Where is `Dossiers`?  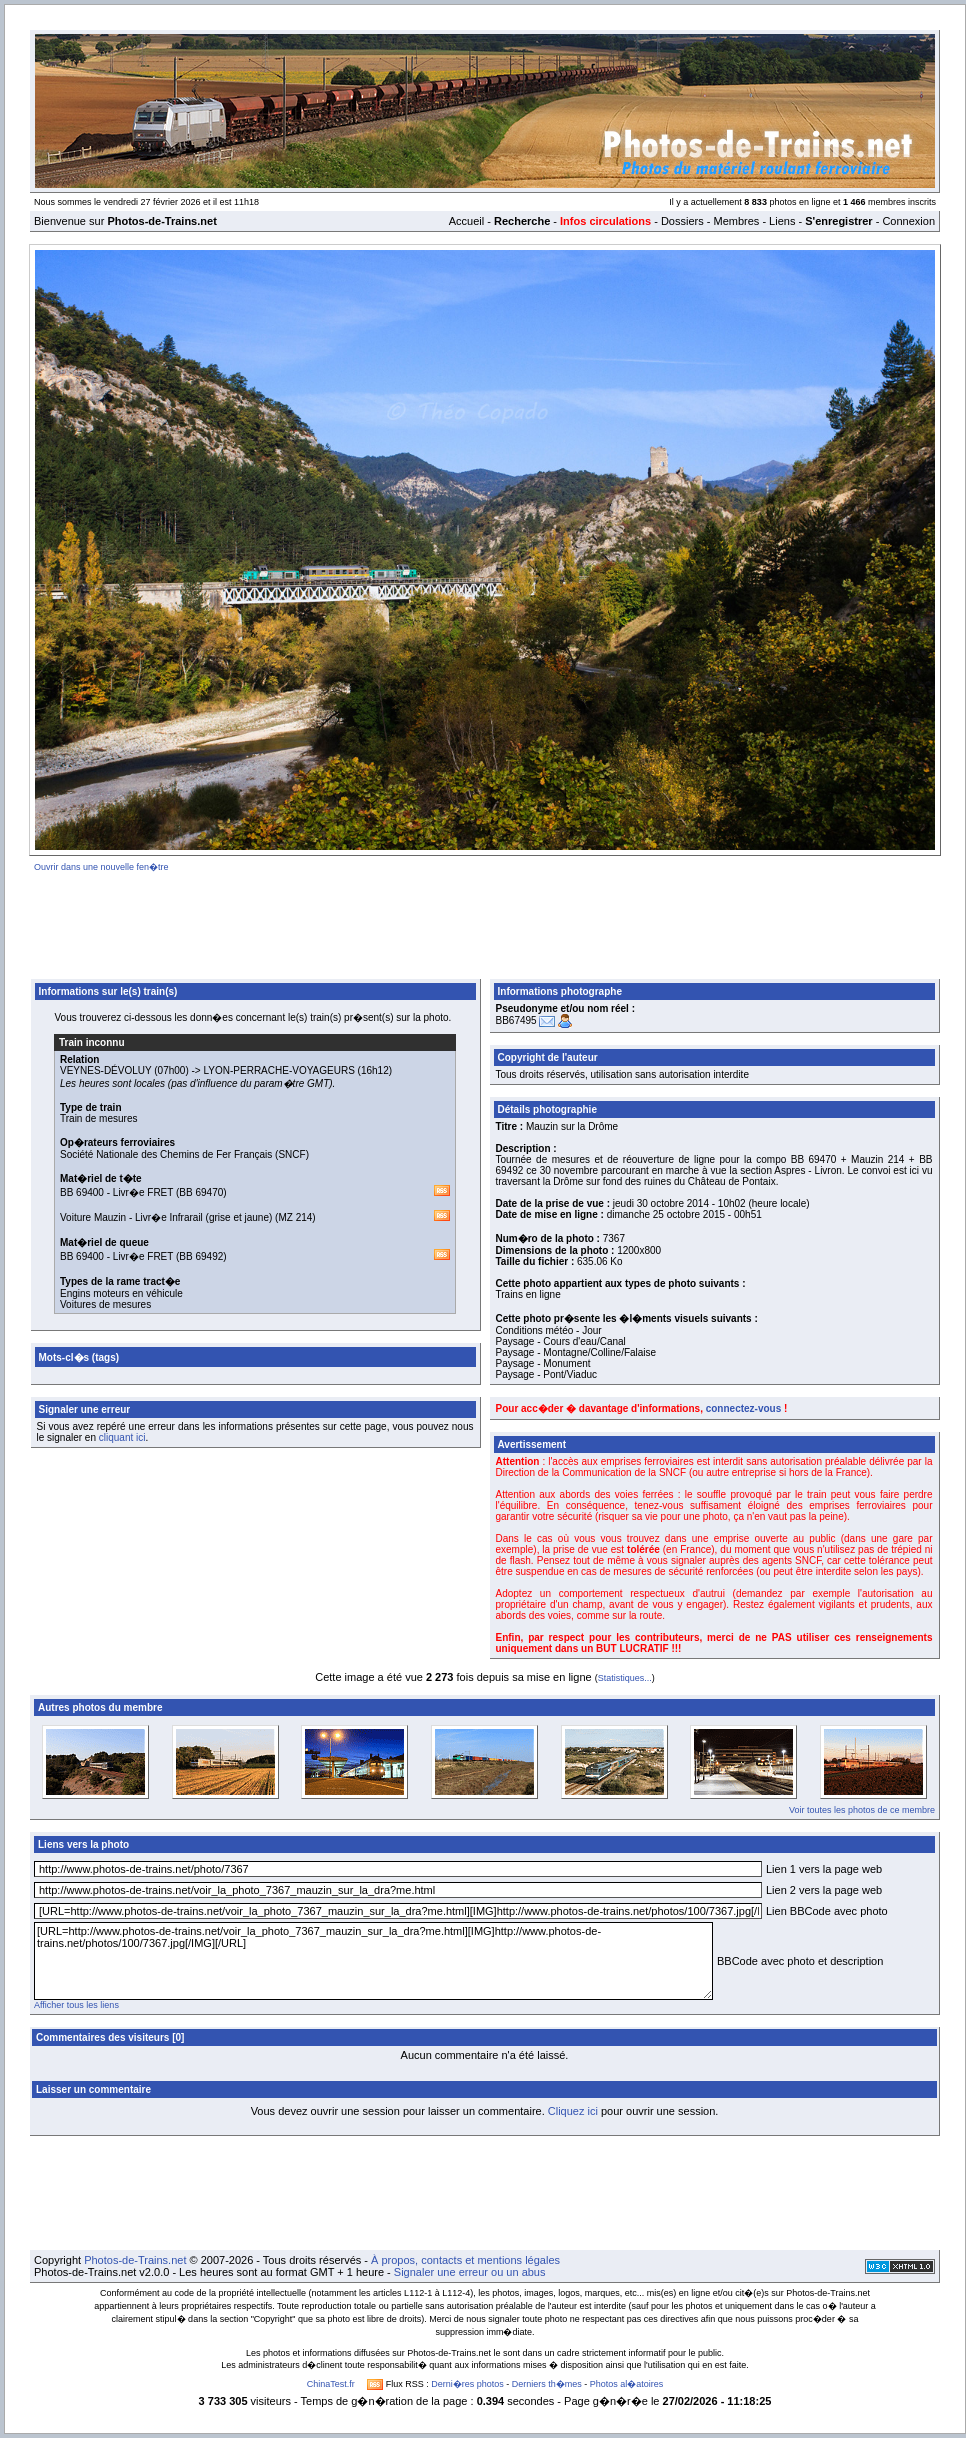 Dossiers is located at coordinates (682, 221).